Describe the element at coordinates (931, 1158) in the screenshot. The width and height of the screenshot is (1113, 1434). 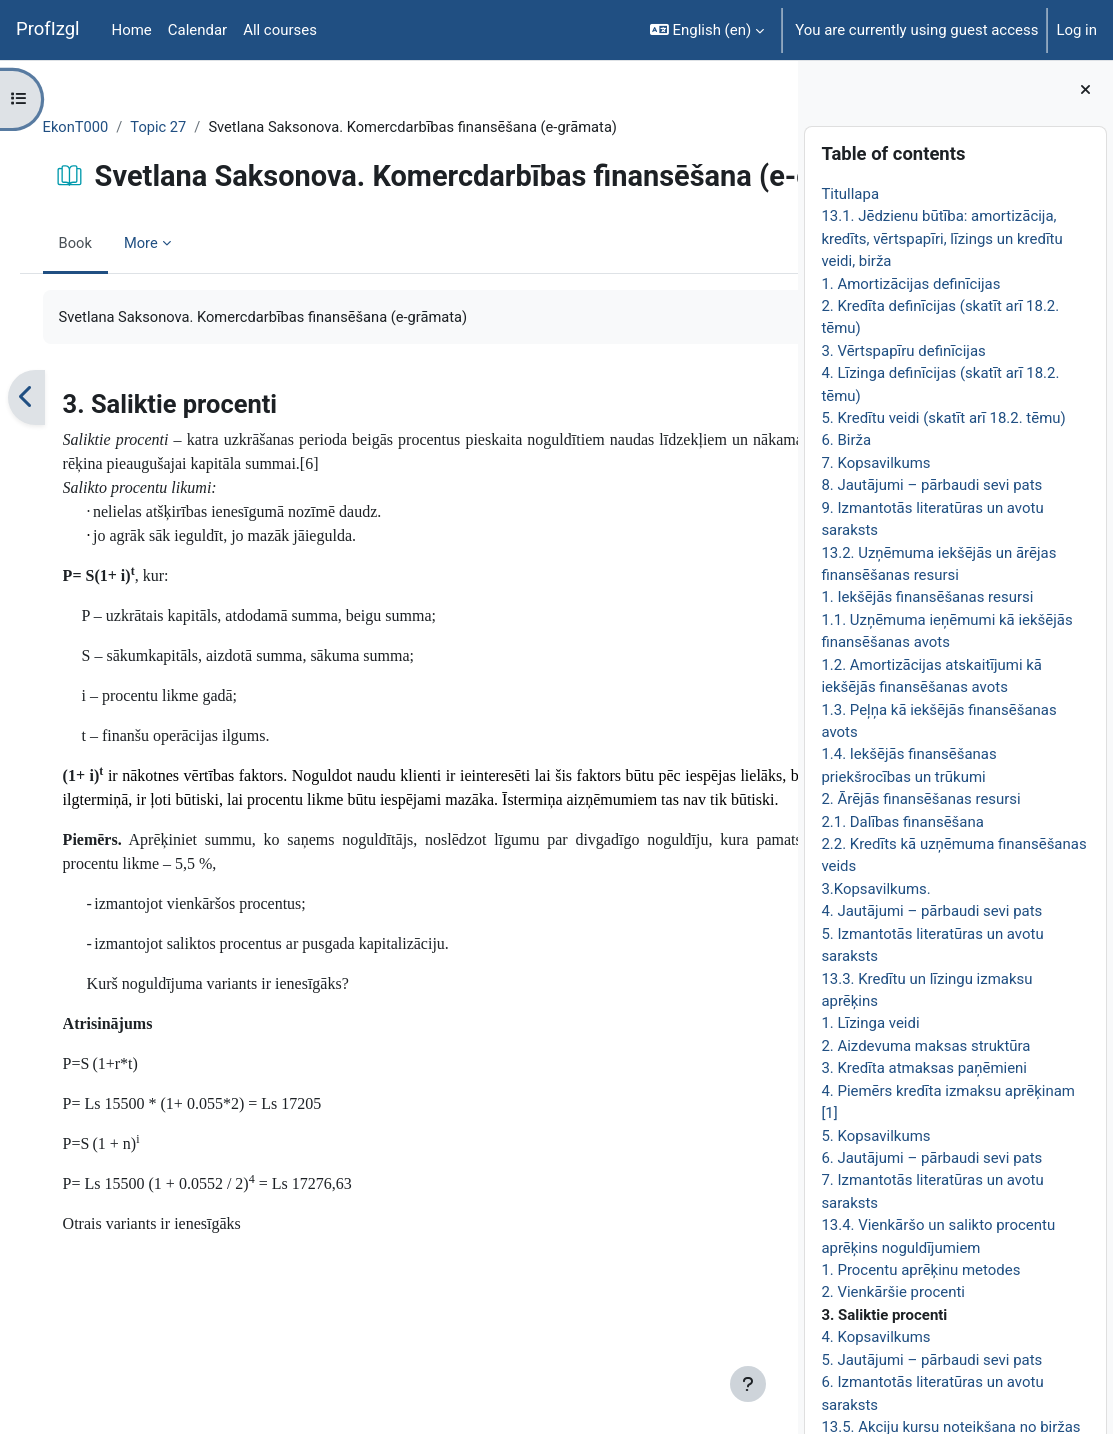
I see `6. Jautājumi – pārbaudi sevi pats` at that location.